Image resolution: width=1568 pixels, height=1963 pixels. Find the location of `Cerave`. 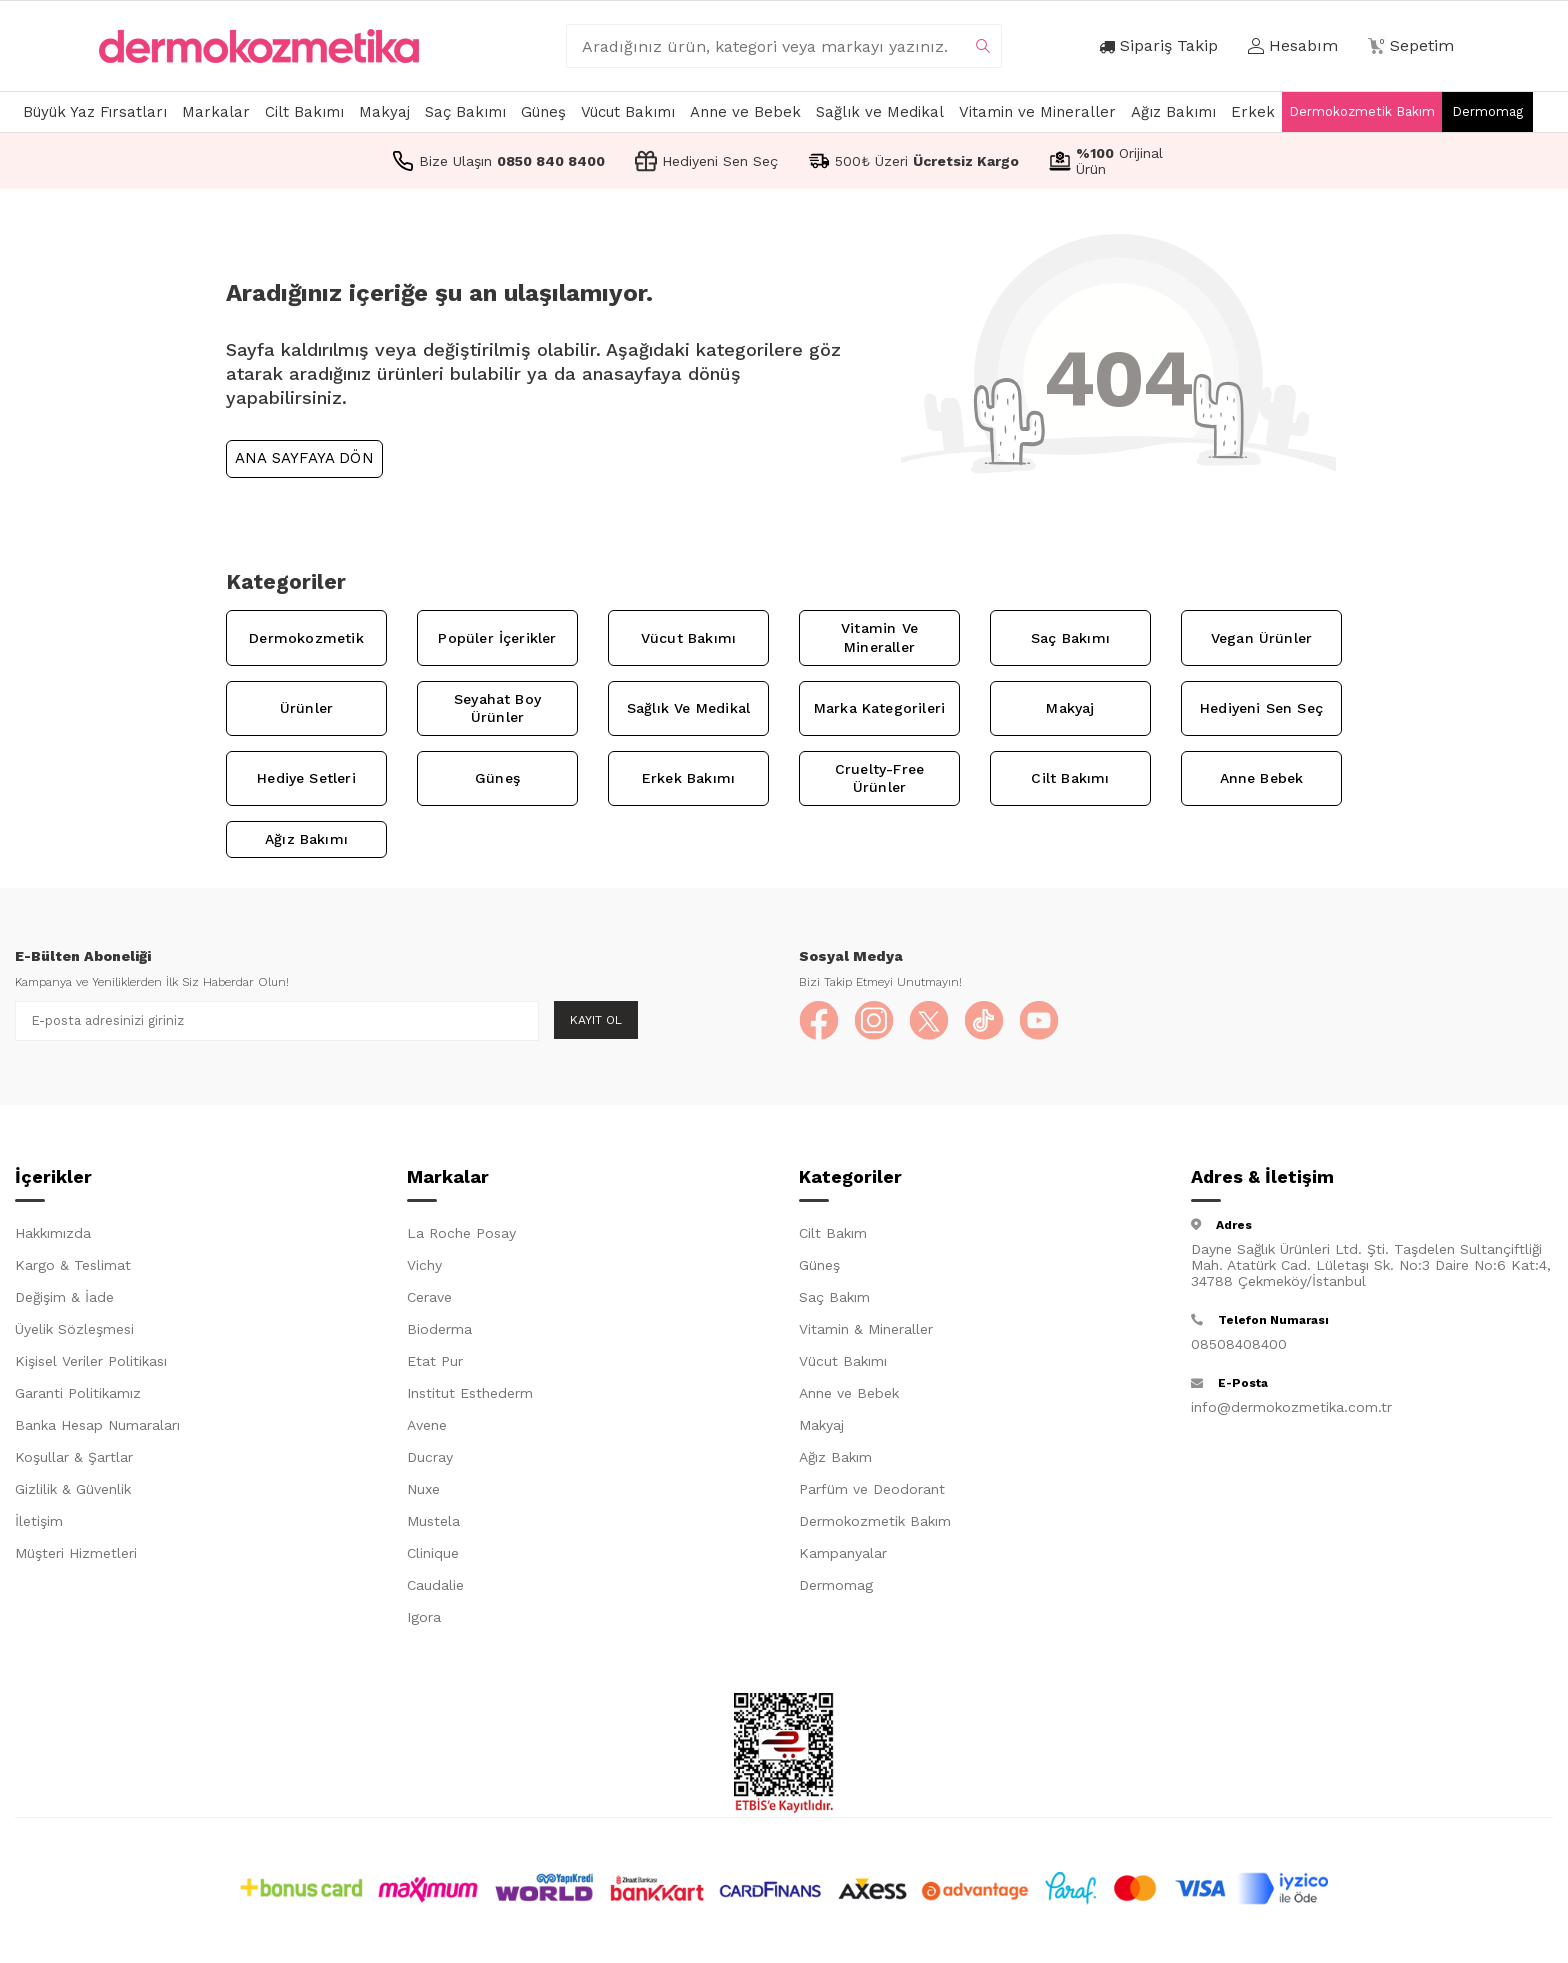

Cerave is located at coordinates (429, 1297).